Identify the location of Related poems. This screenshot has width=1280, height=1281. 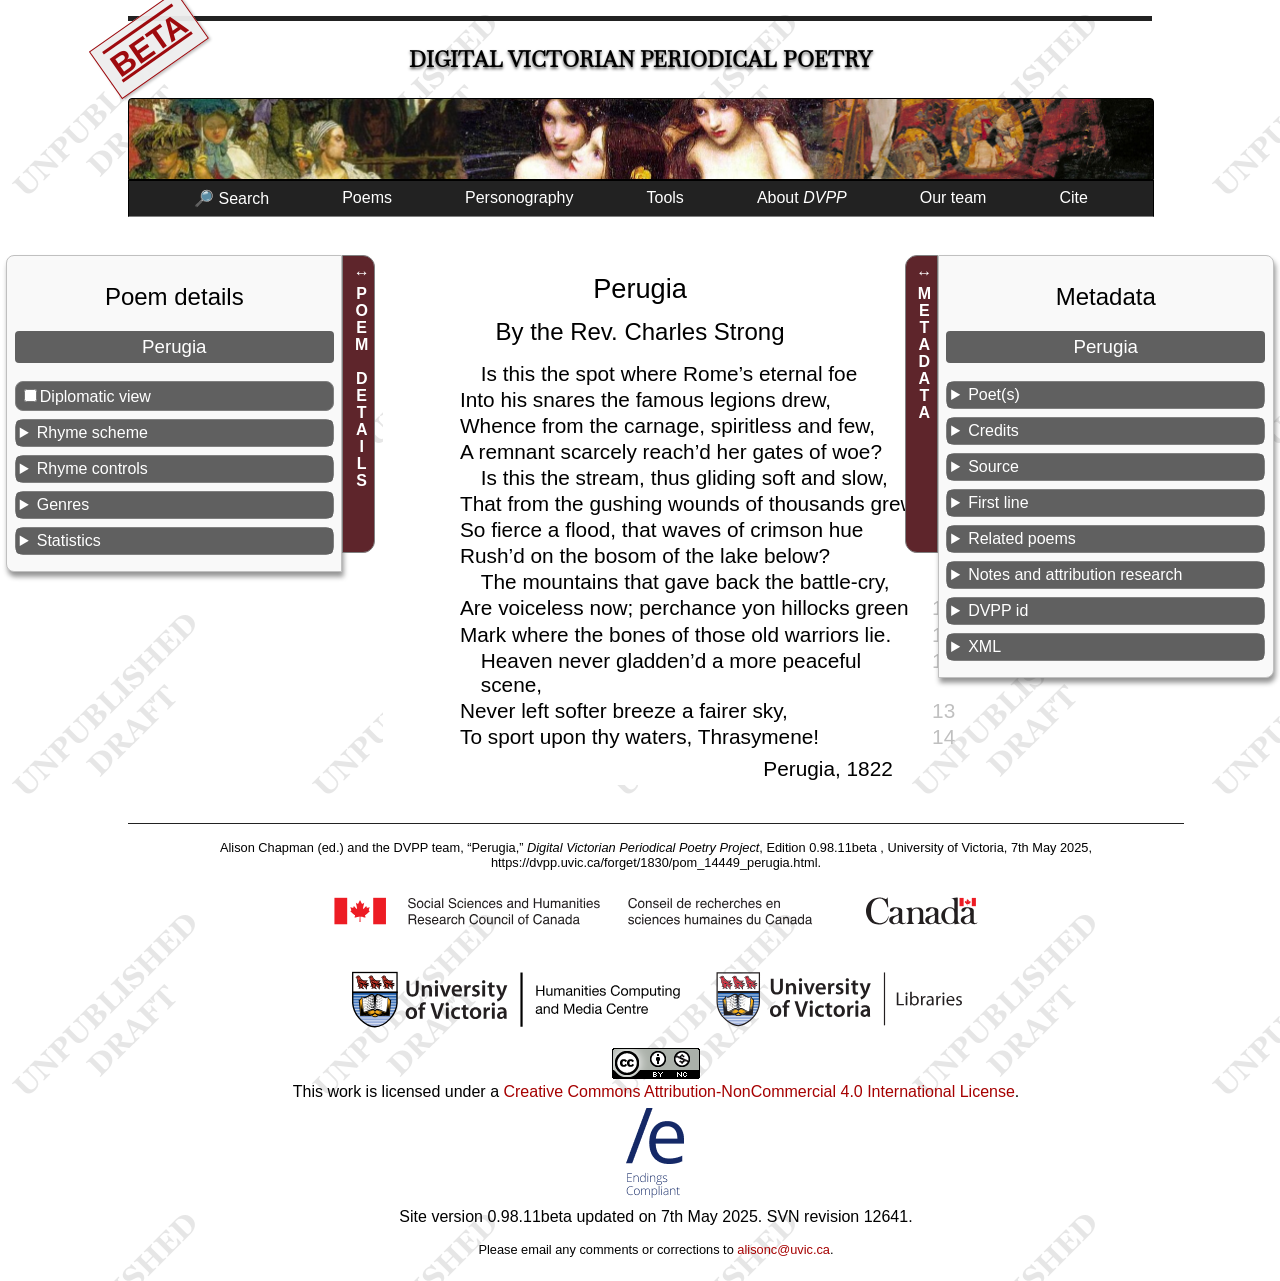
(1022, 538).